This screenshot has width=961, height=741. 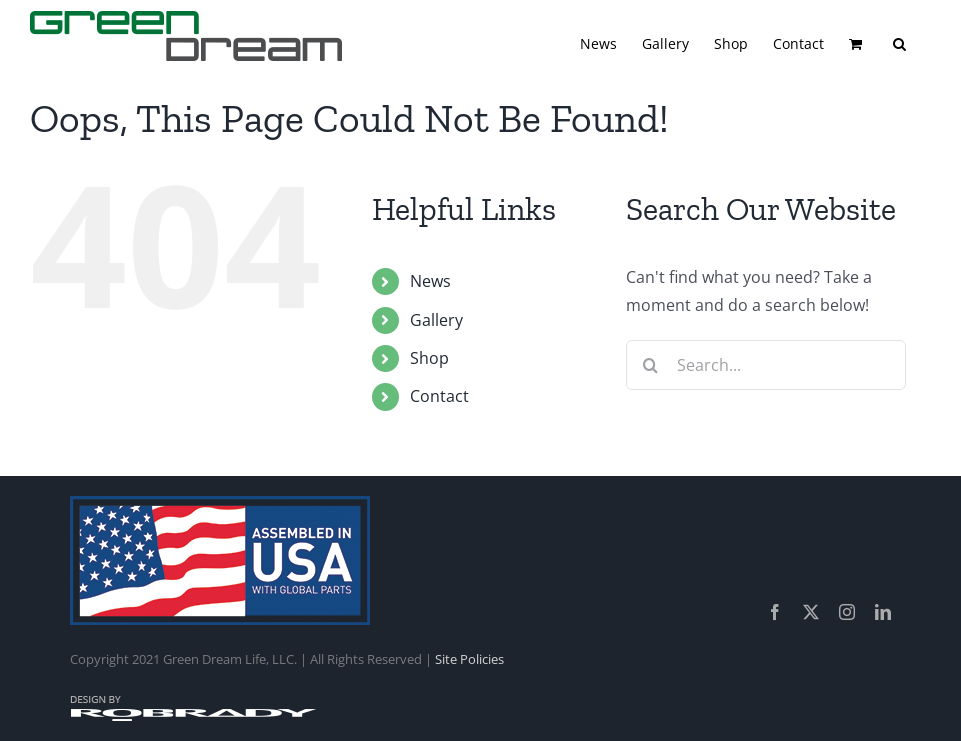 What do you see at coordinates (439, 396) in the screenshot?
I see `Contact` at bounding box center [439, 396].